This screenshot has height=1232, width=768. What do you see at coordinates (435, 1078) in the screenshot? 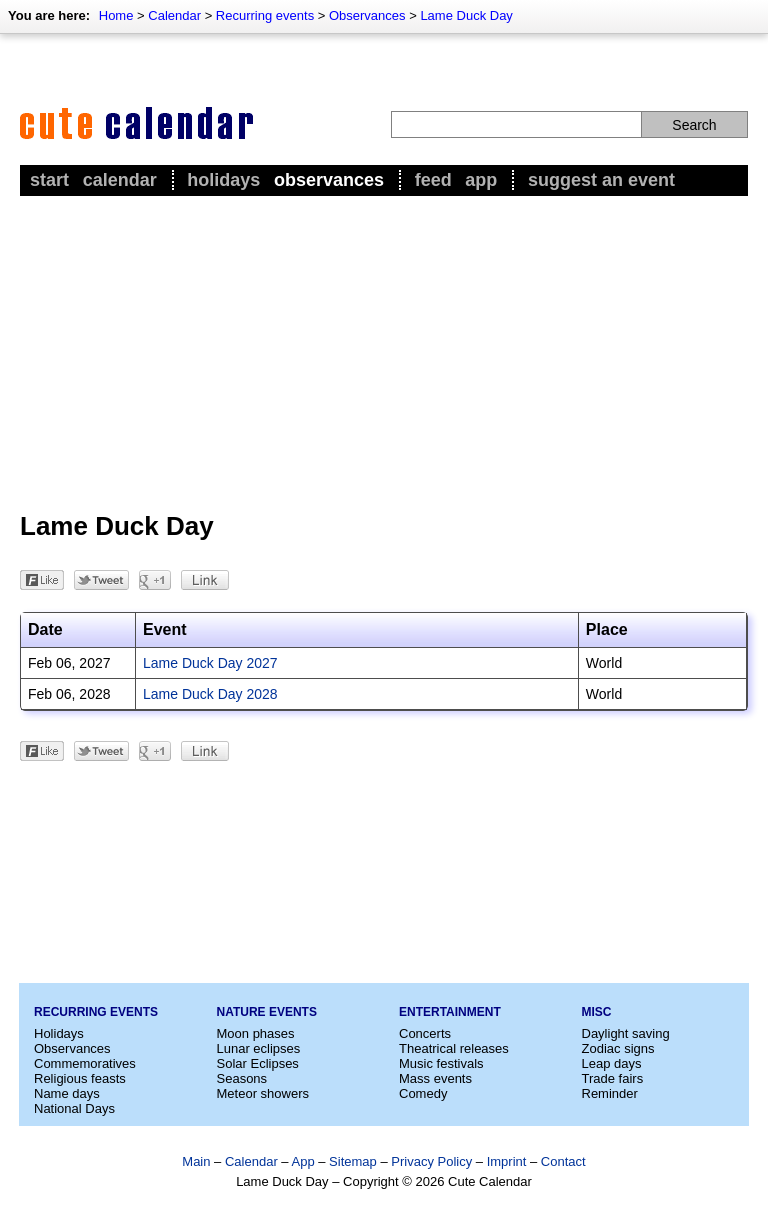
I see `Mass events` at bounding box center [435, 1078].